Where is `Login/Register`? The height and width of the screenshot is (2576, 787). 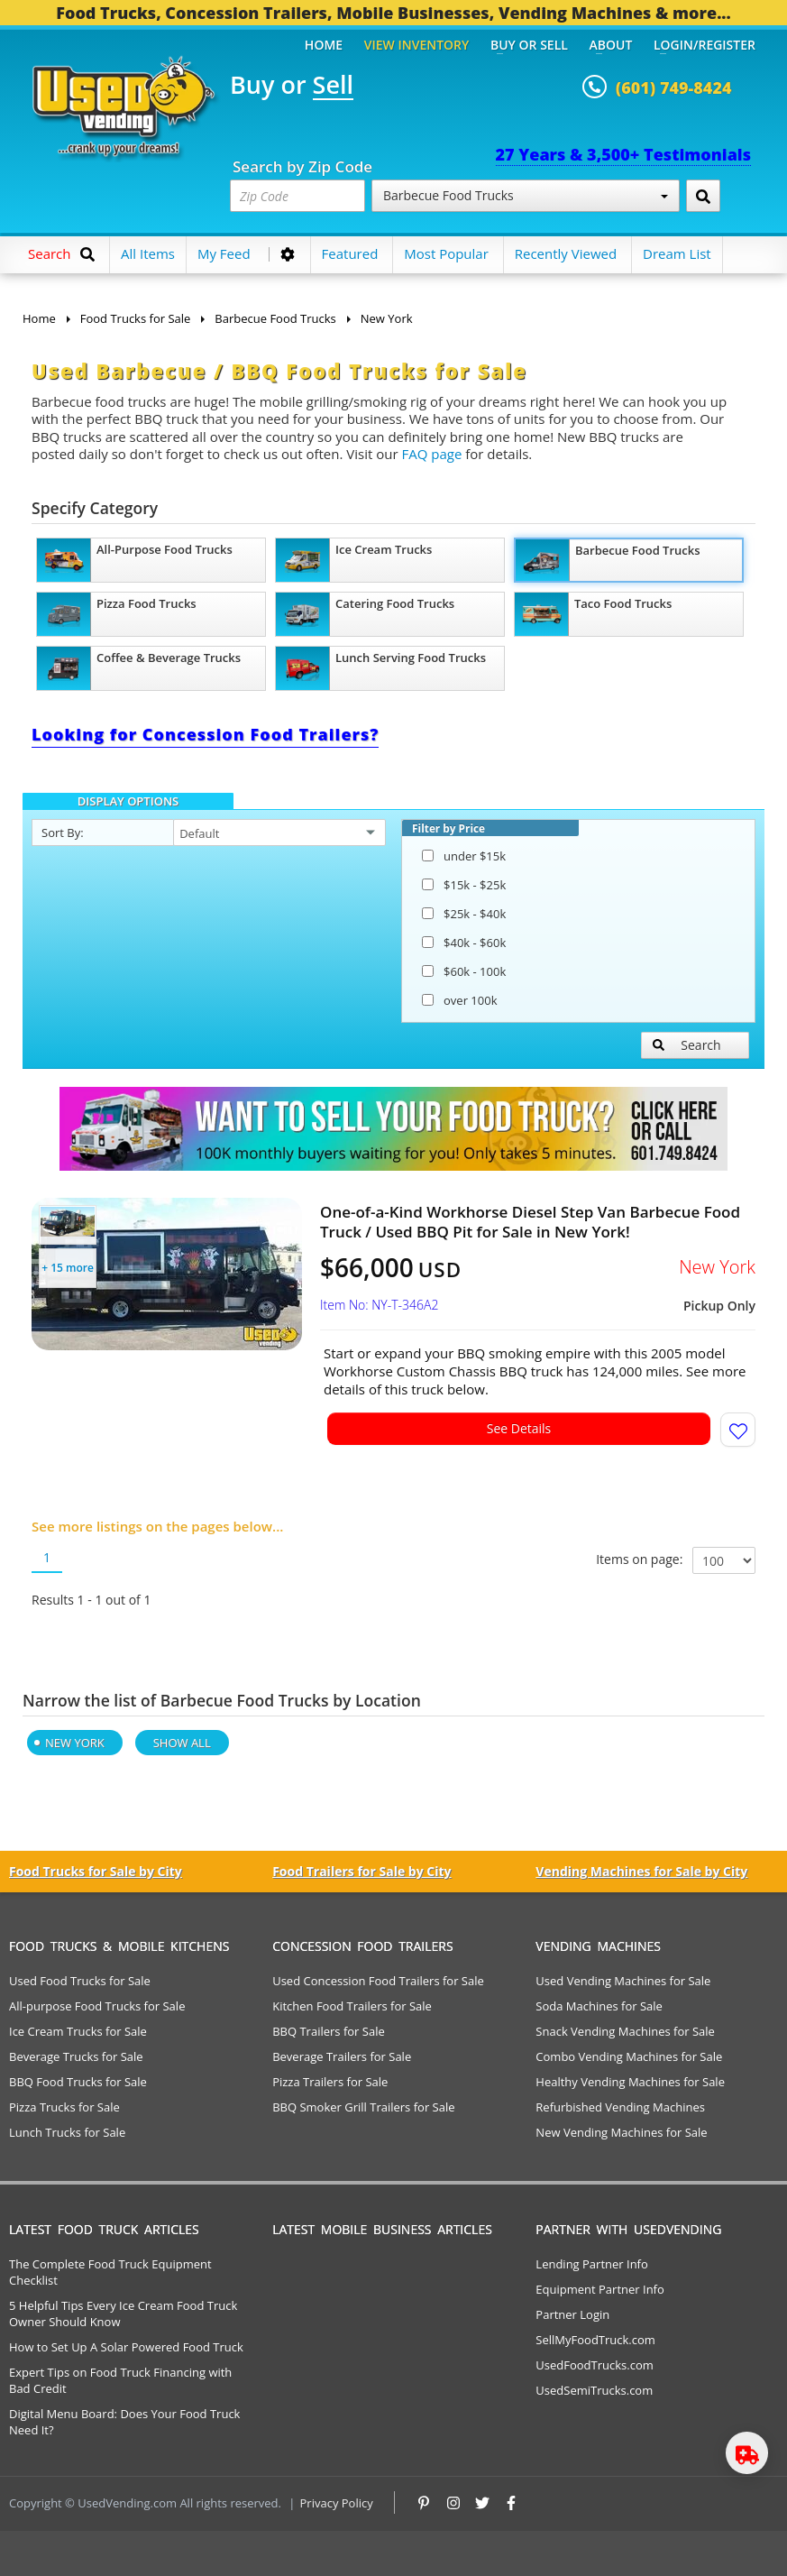 Login/Register is located at coordinates (704, 44).